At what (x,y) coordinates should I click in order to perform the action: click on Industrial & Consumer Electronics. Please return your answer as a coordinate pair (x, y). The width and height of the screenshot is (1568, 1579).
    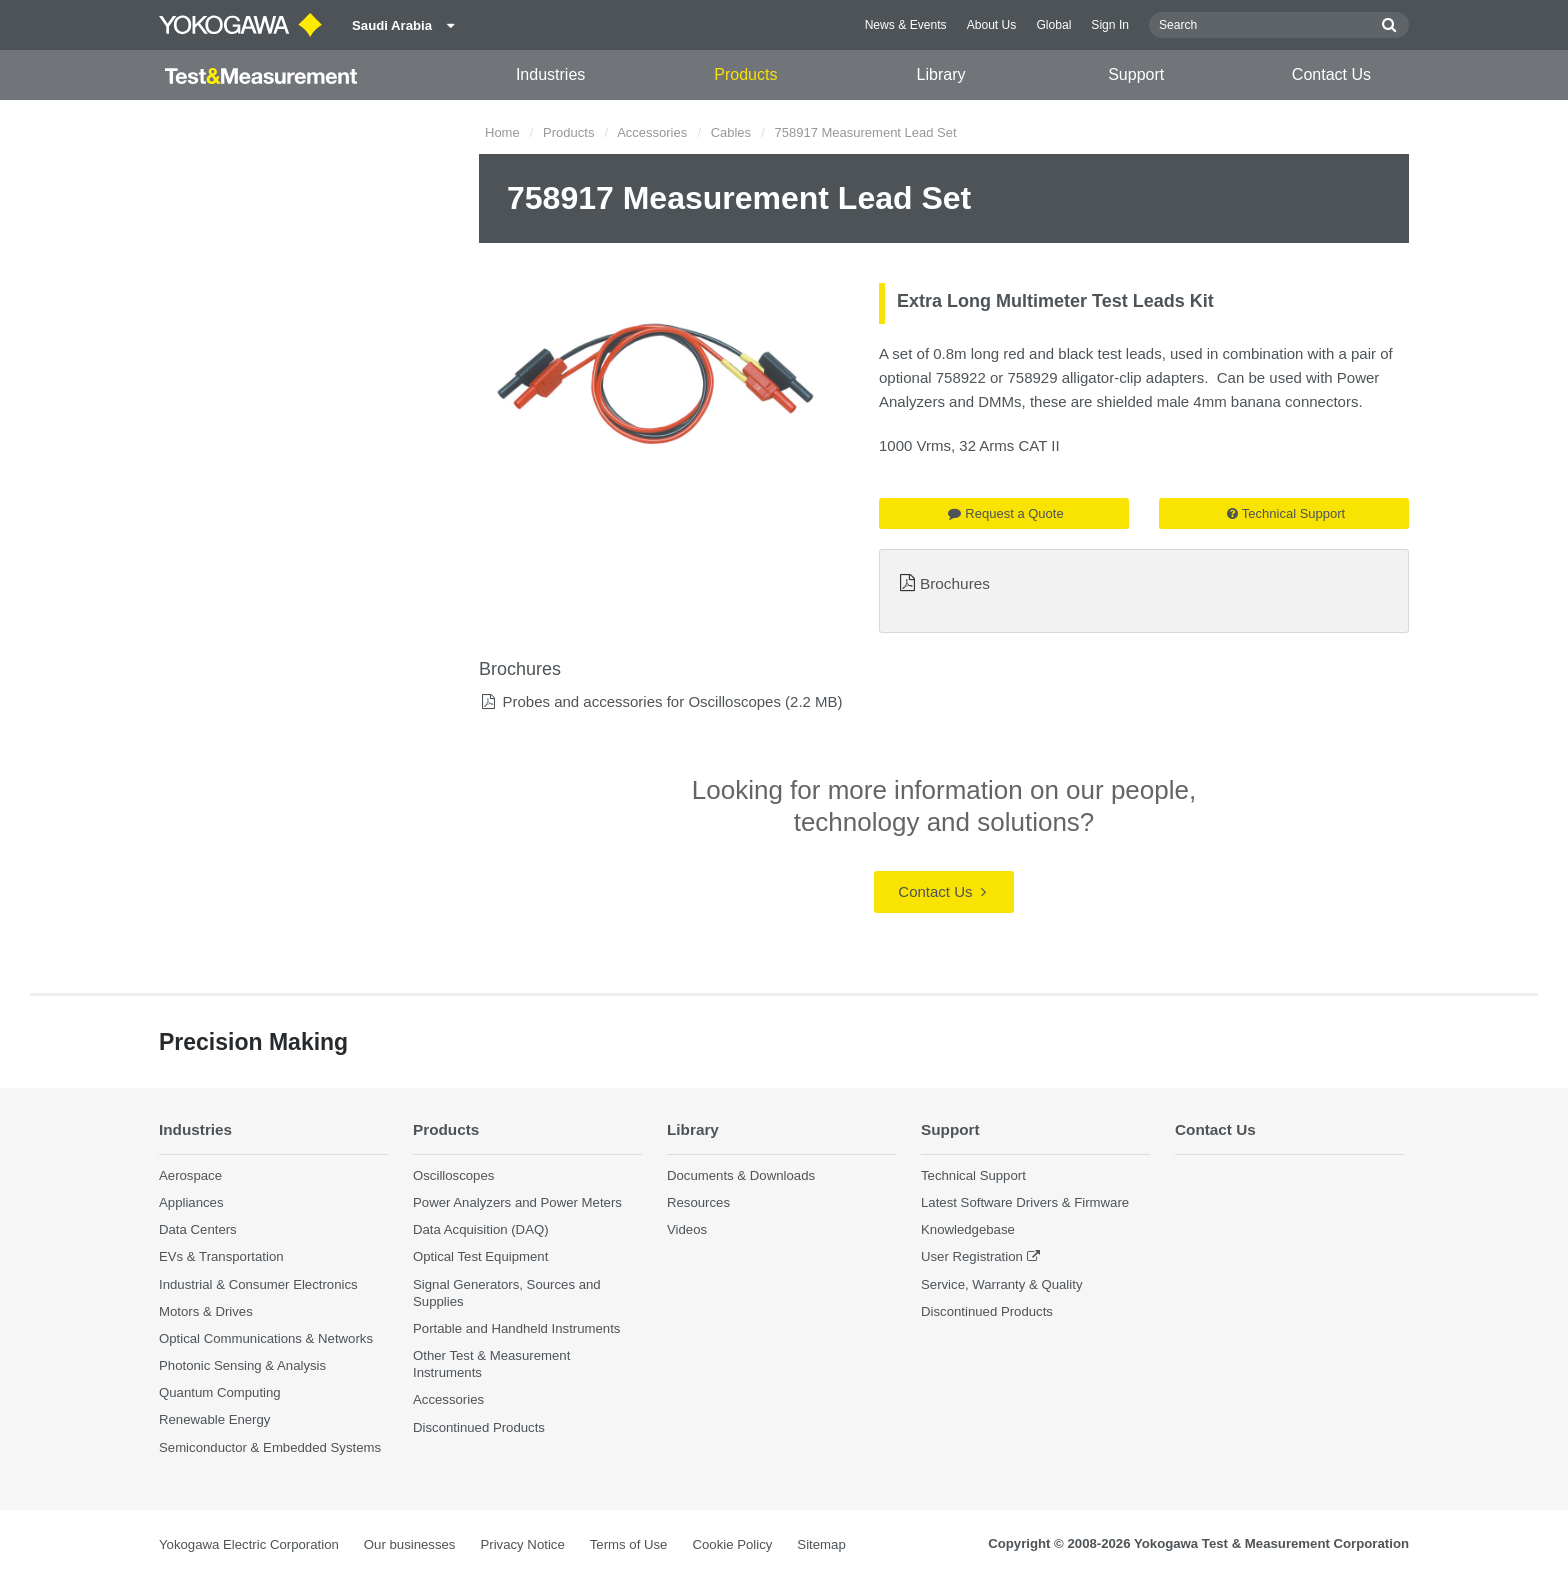
    Looking at the image, I should click on (258, 1284).